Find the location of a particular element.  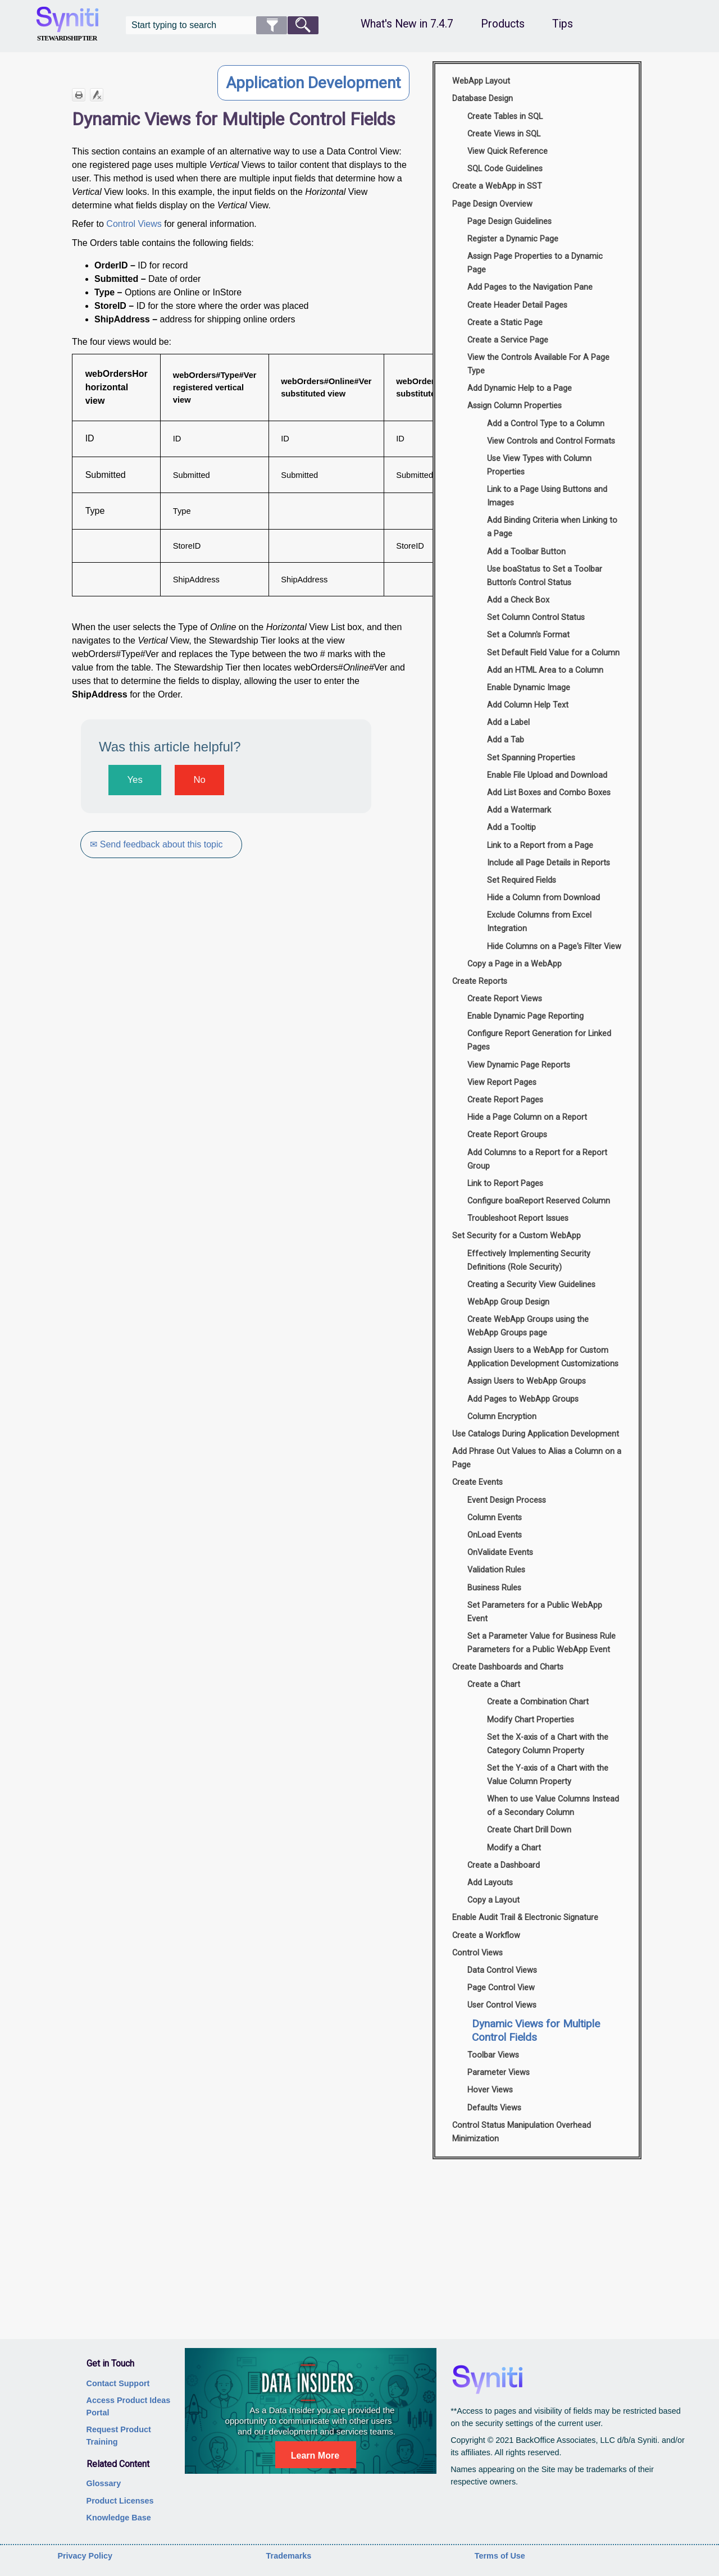

Event Design Process is located at coordinates (506, 1500).